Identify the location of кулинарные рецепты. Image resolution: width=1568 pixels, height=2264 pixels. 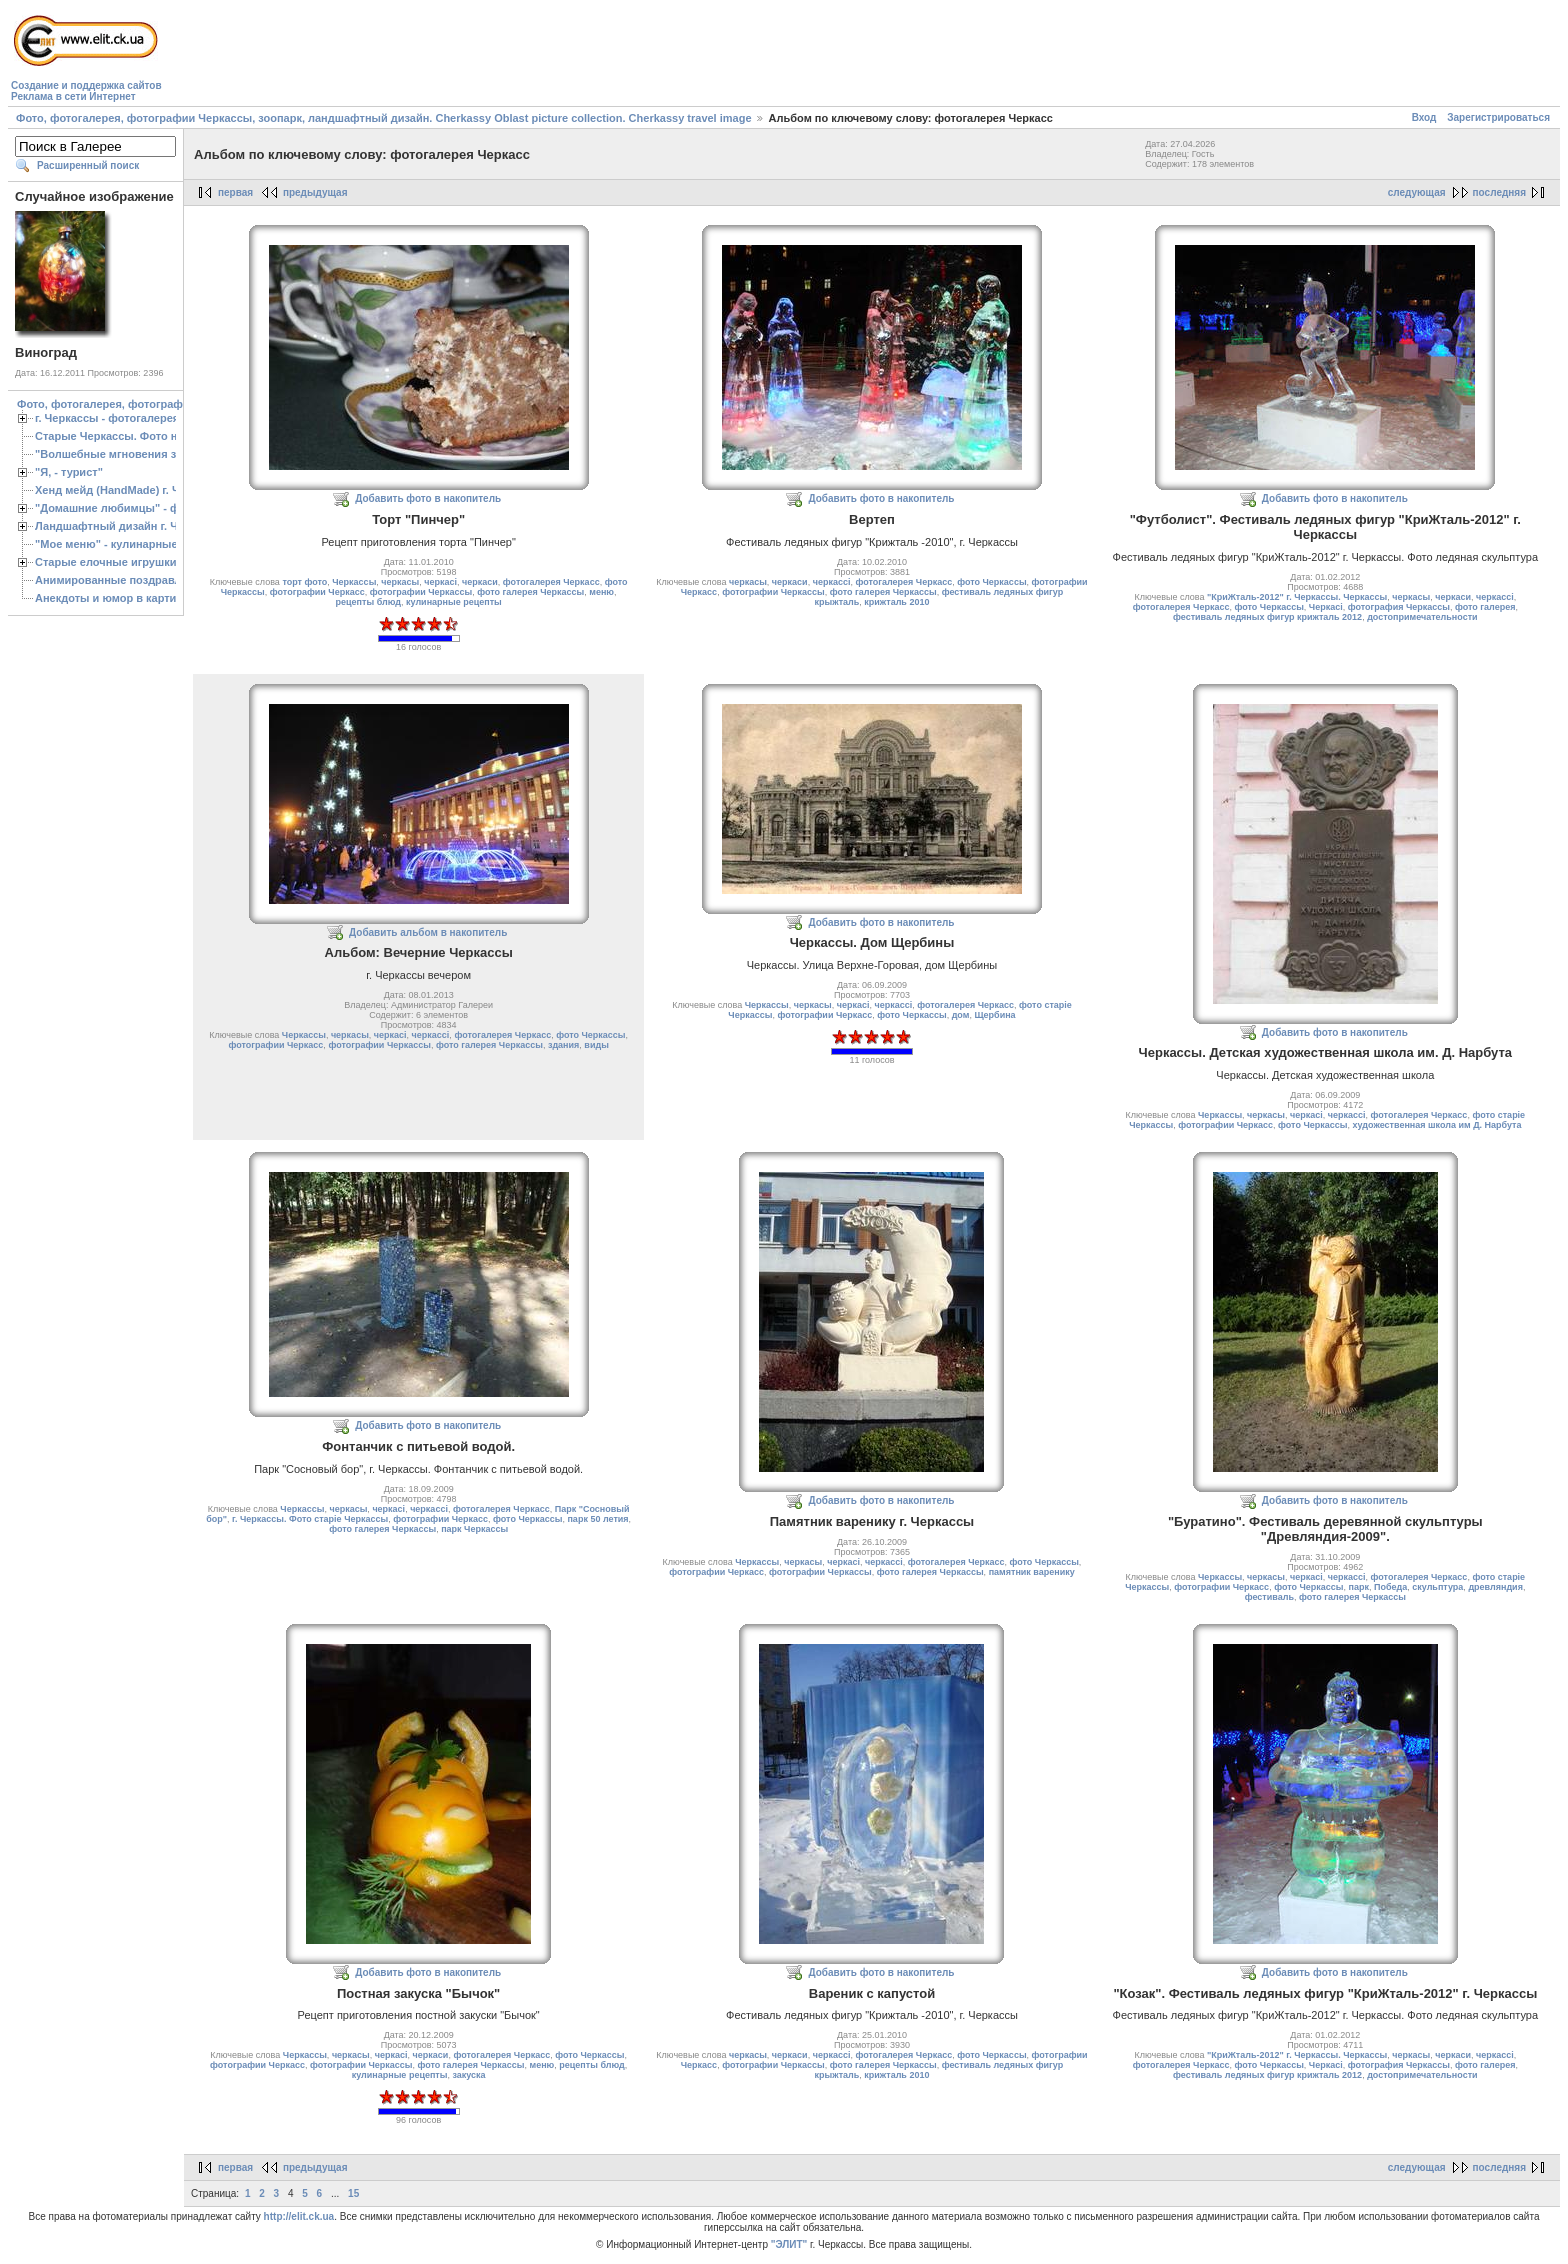
(454, 602).